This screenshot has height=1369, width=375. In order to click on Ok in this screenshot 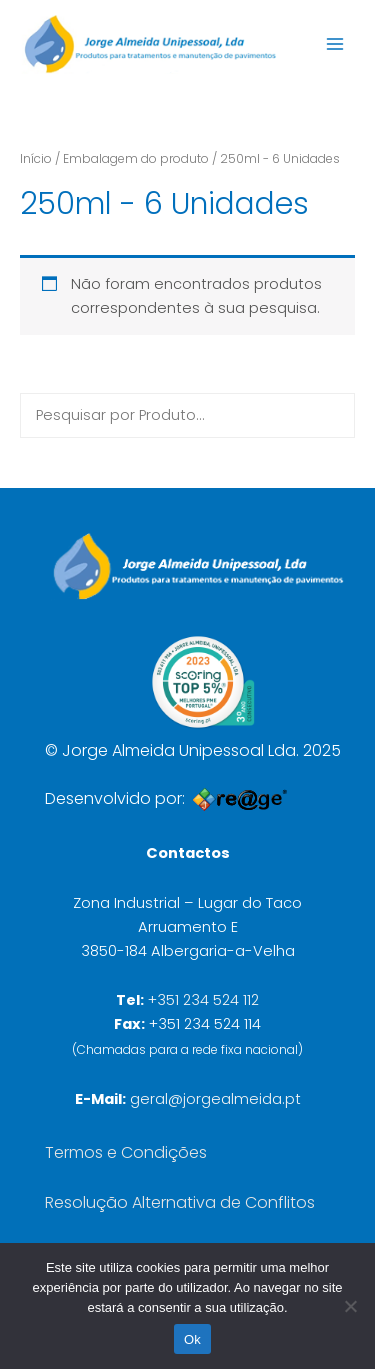, I will do `click(192, 1339)`.